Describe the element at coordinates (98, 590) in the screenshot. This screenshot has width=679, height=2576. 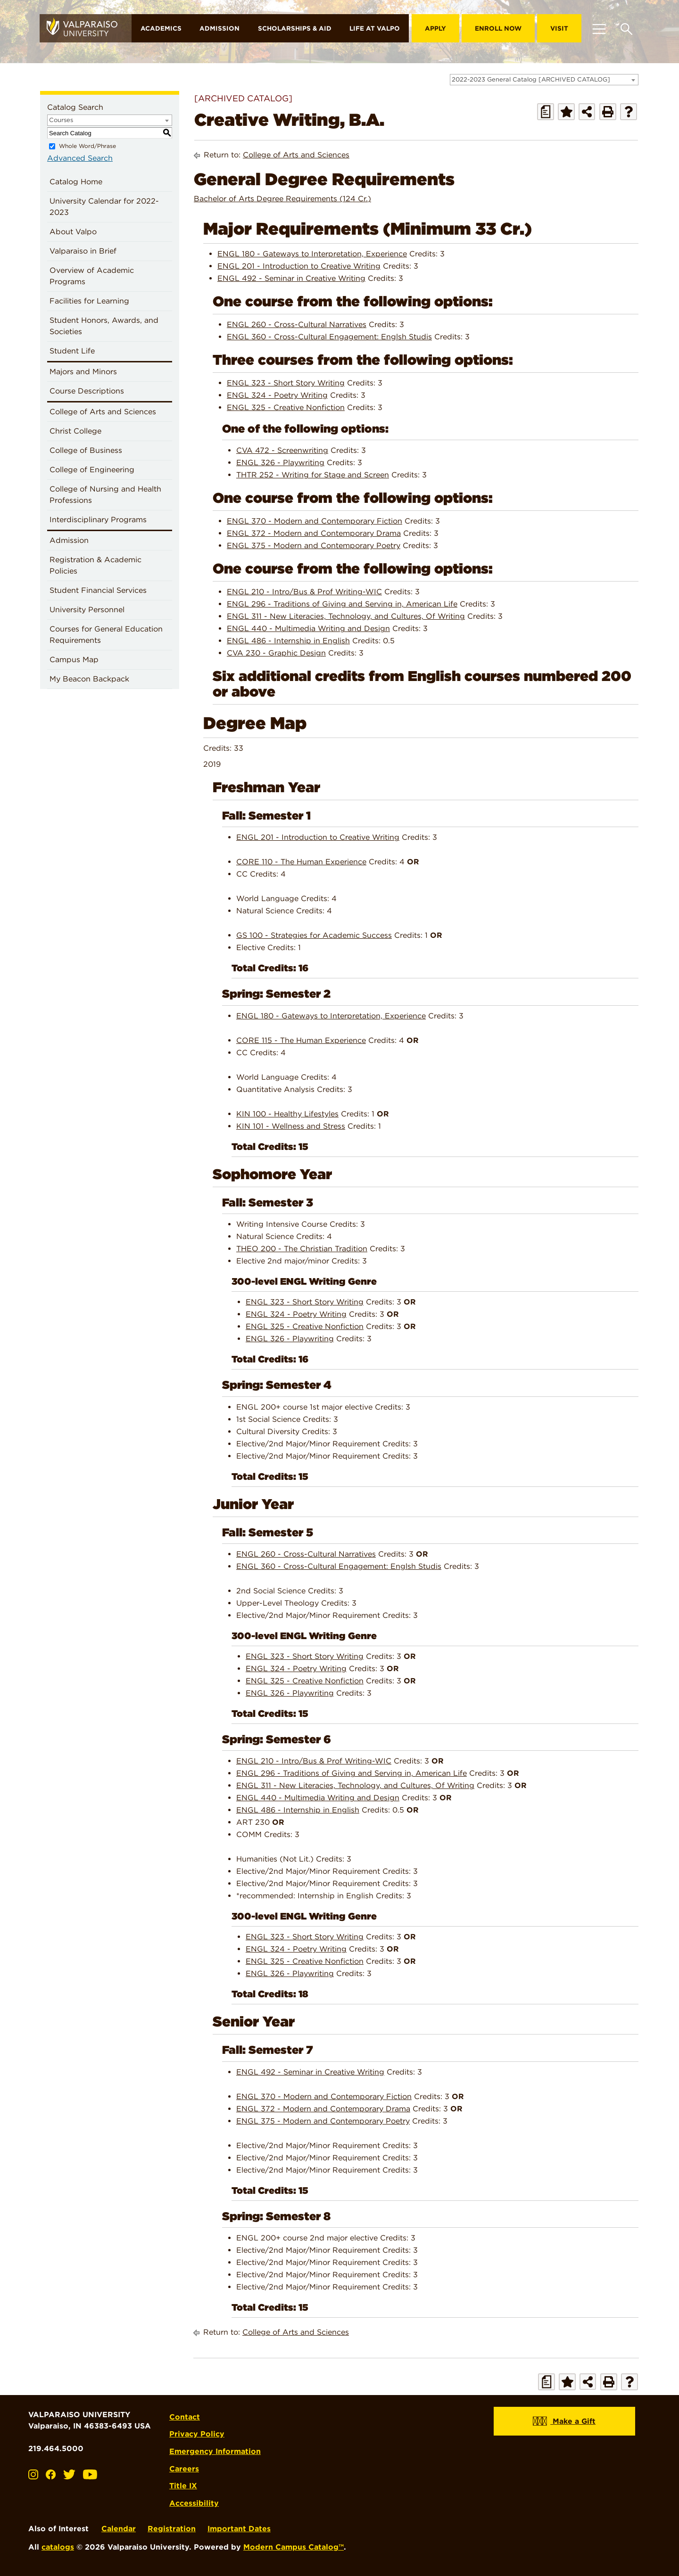
I see `Student Financial Services` at that location.